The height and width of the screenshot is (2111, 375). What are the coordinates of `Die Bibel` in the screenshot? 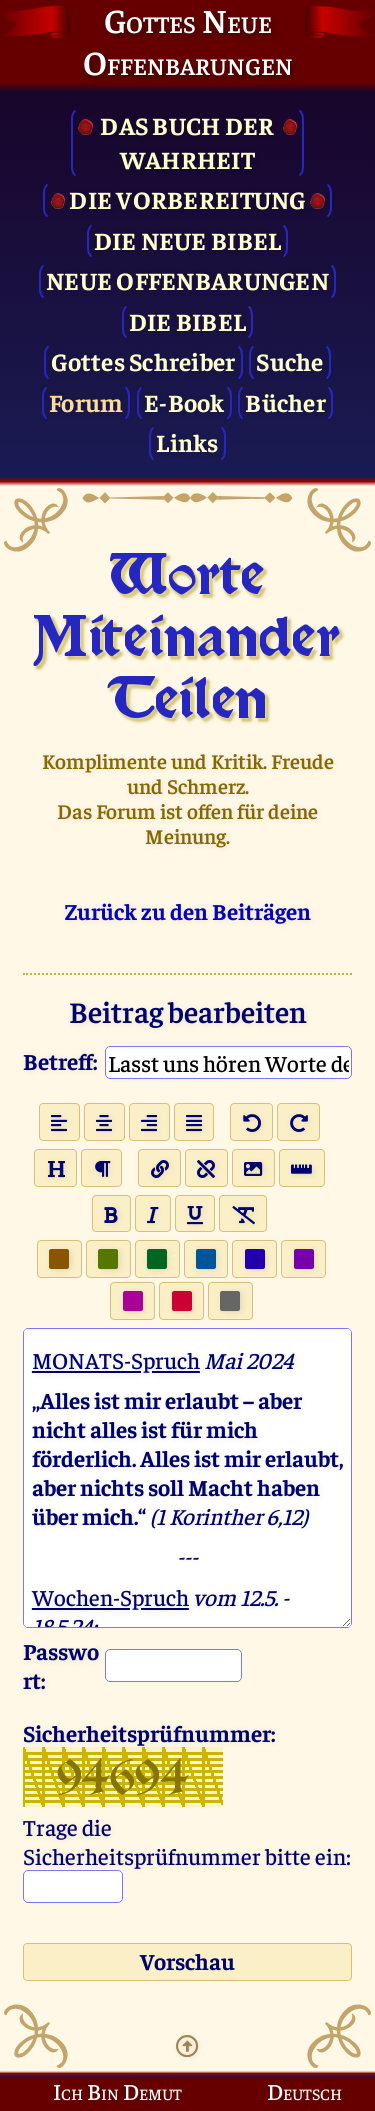 It's located at (187, 320).